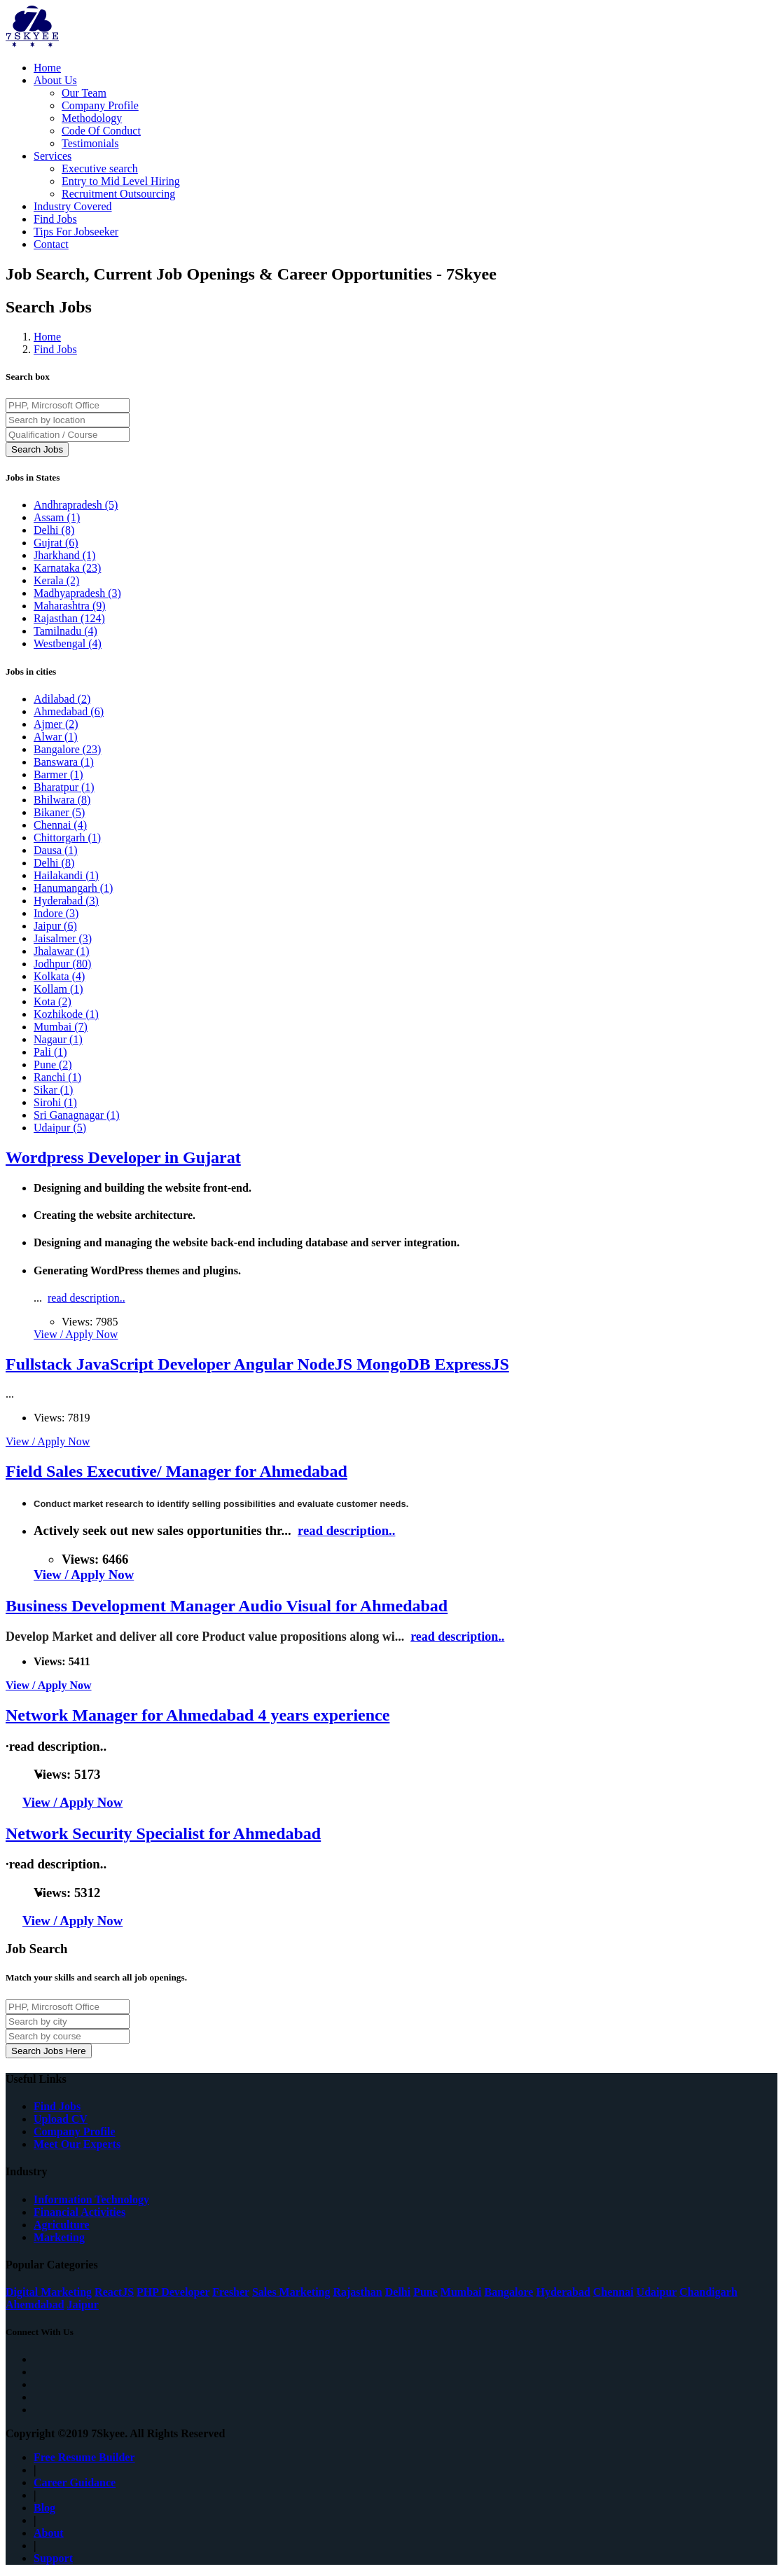 This screenshot has height=2576, width=783. Describe the element at coordinates (257, 1364) in the screenshot. I see `Fullstack JavaScript Developer Angular NodeJS MongoDB ExpressJS` at that location.